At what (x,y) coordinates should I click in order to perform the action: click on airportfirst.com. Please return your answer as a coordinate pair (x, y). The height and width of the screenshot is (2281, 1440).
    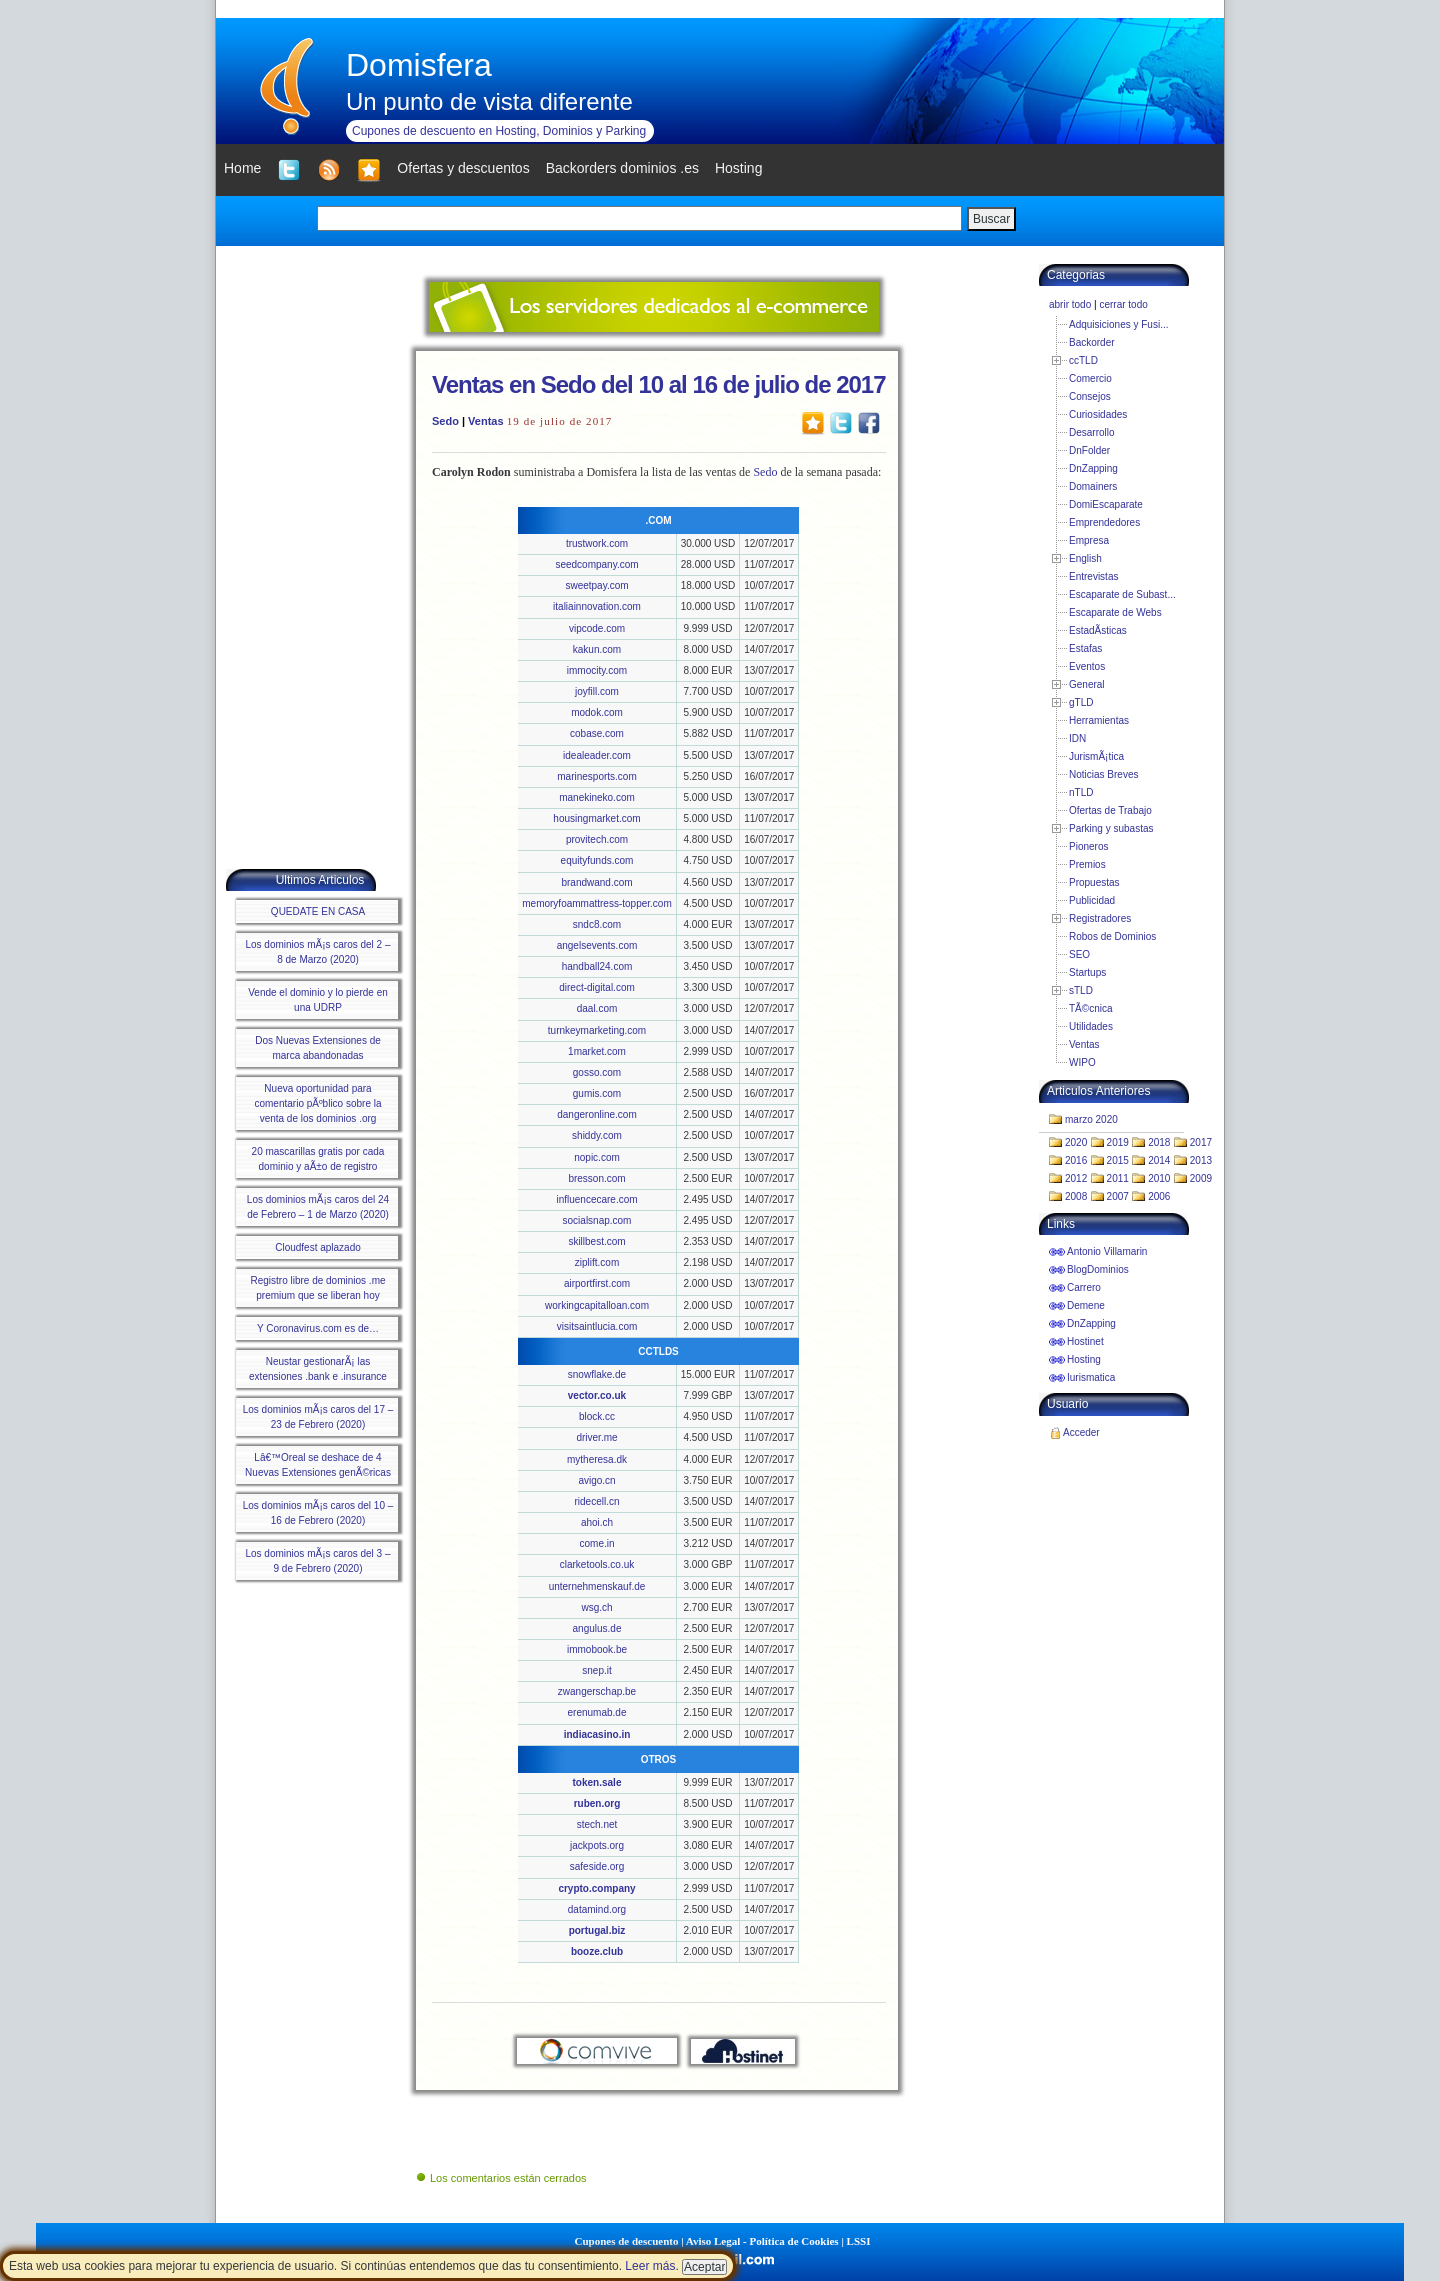
    Looking at the image, I should click on (597, 1283).